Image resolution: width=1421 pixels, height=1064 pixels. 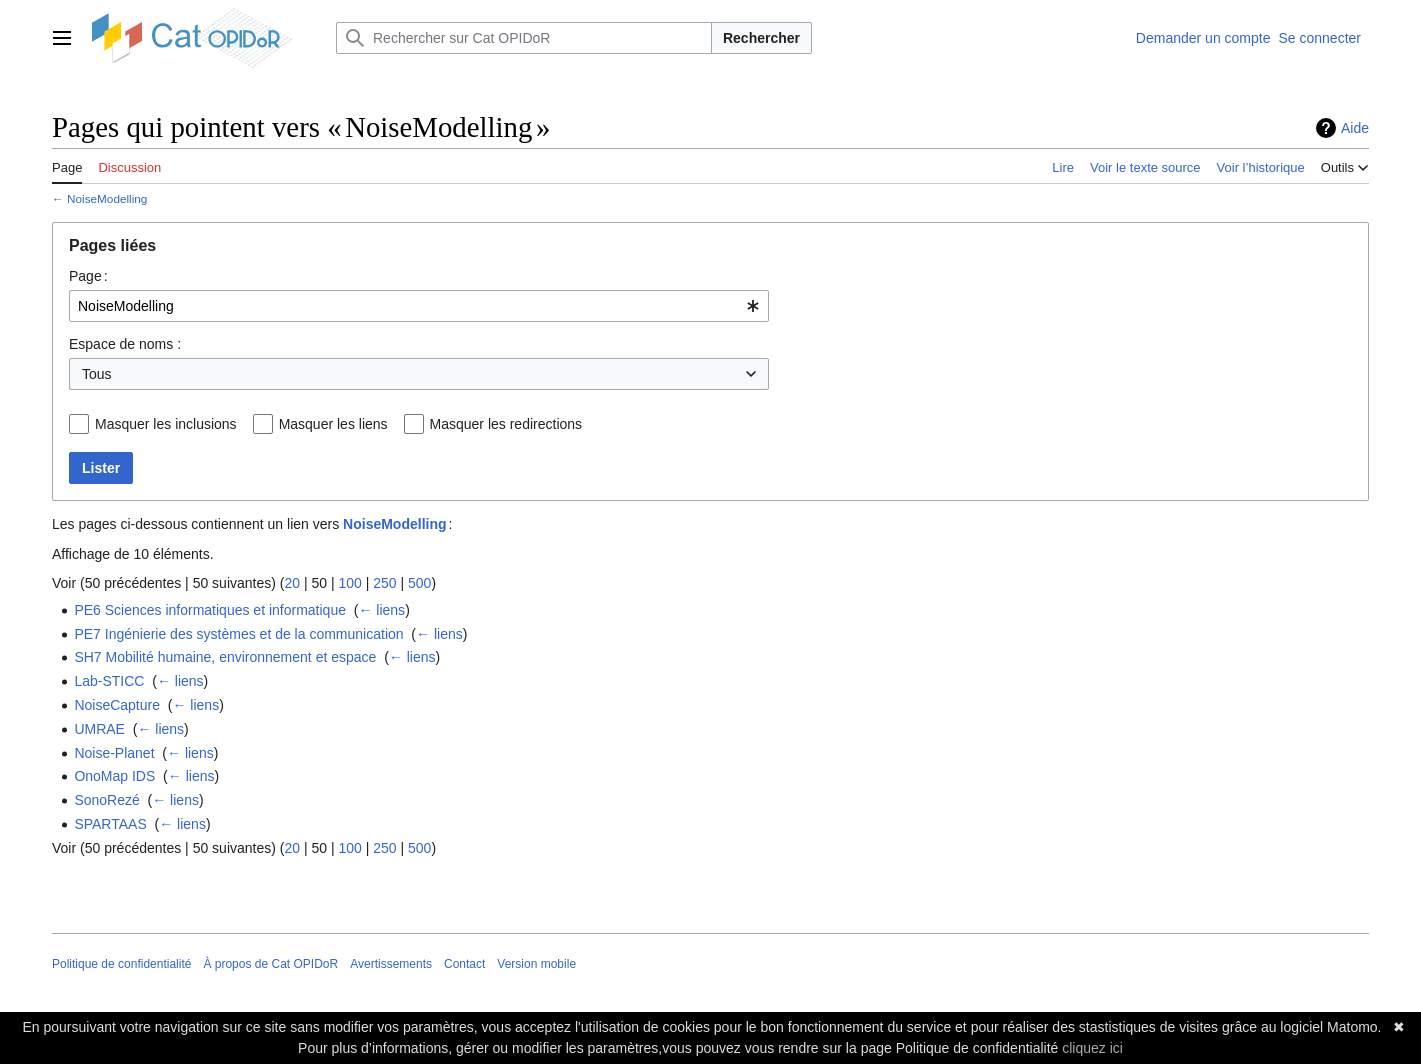 I want to click on Contact, so click(x=464, y=964).